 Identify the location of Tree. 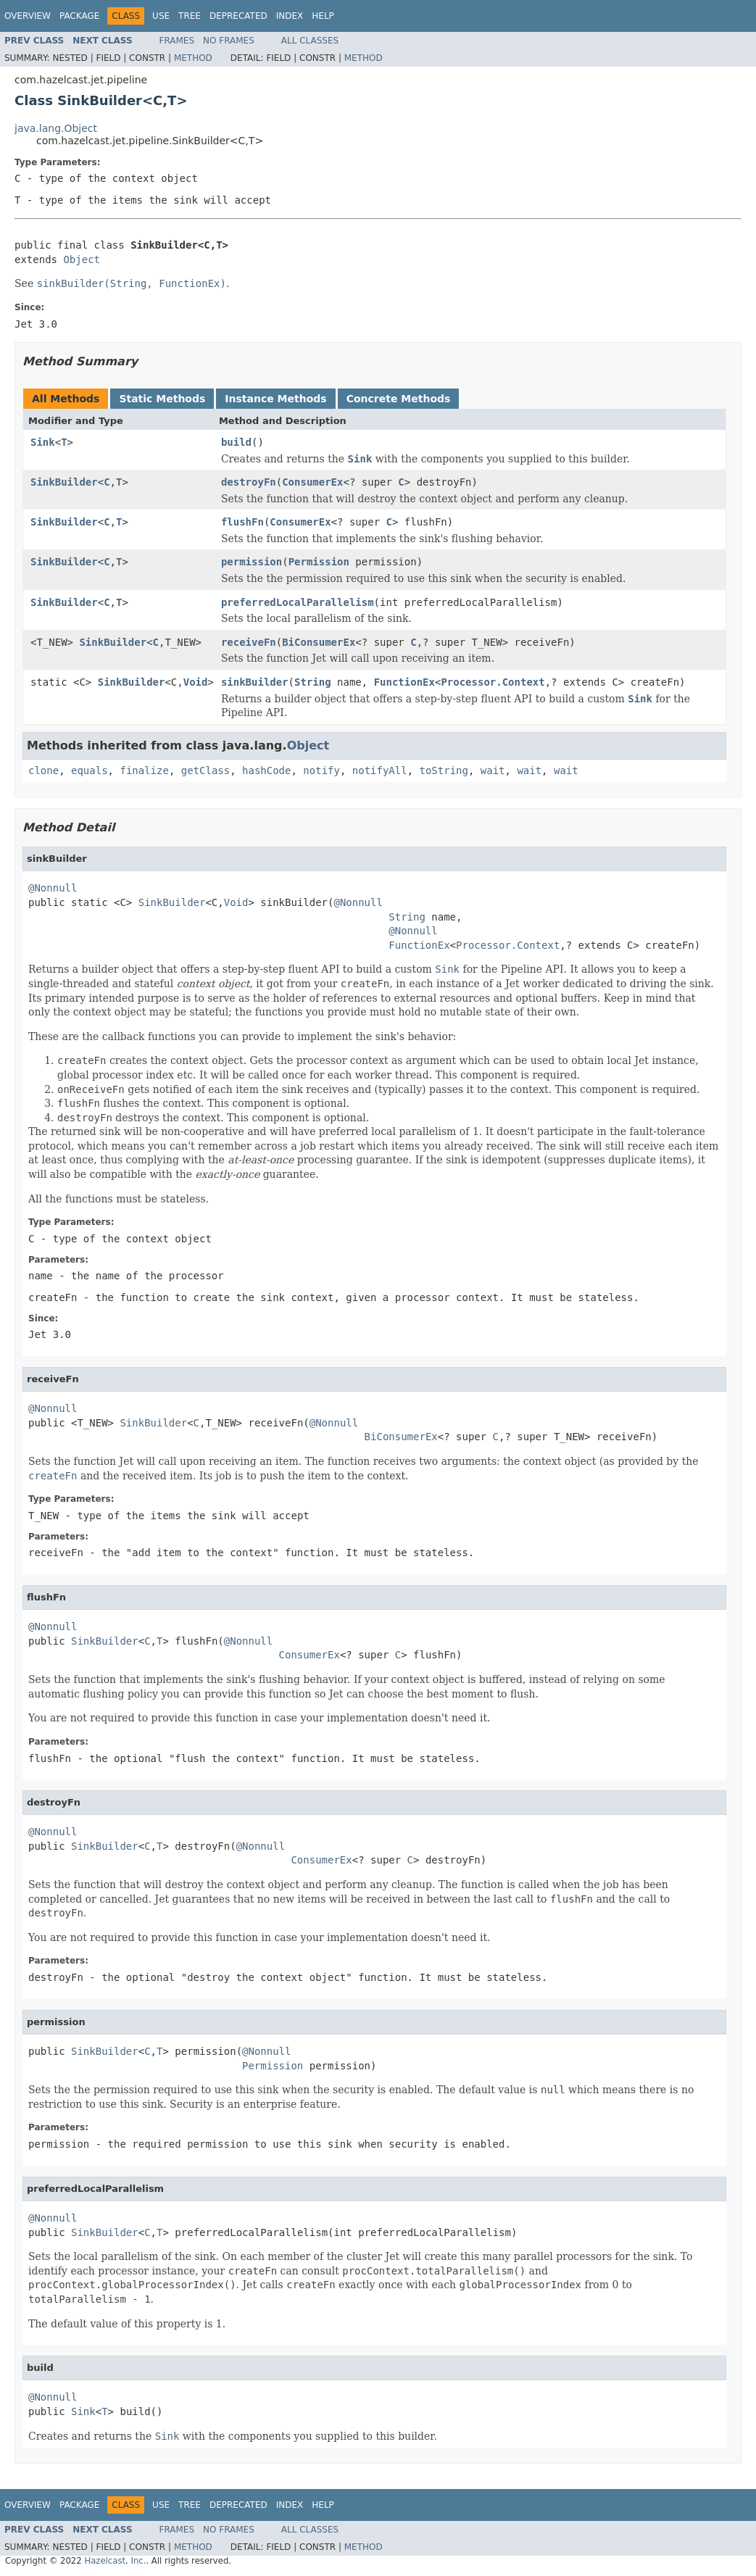
(189, 16).